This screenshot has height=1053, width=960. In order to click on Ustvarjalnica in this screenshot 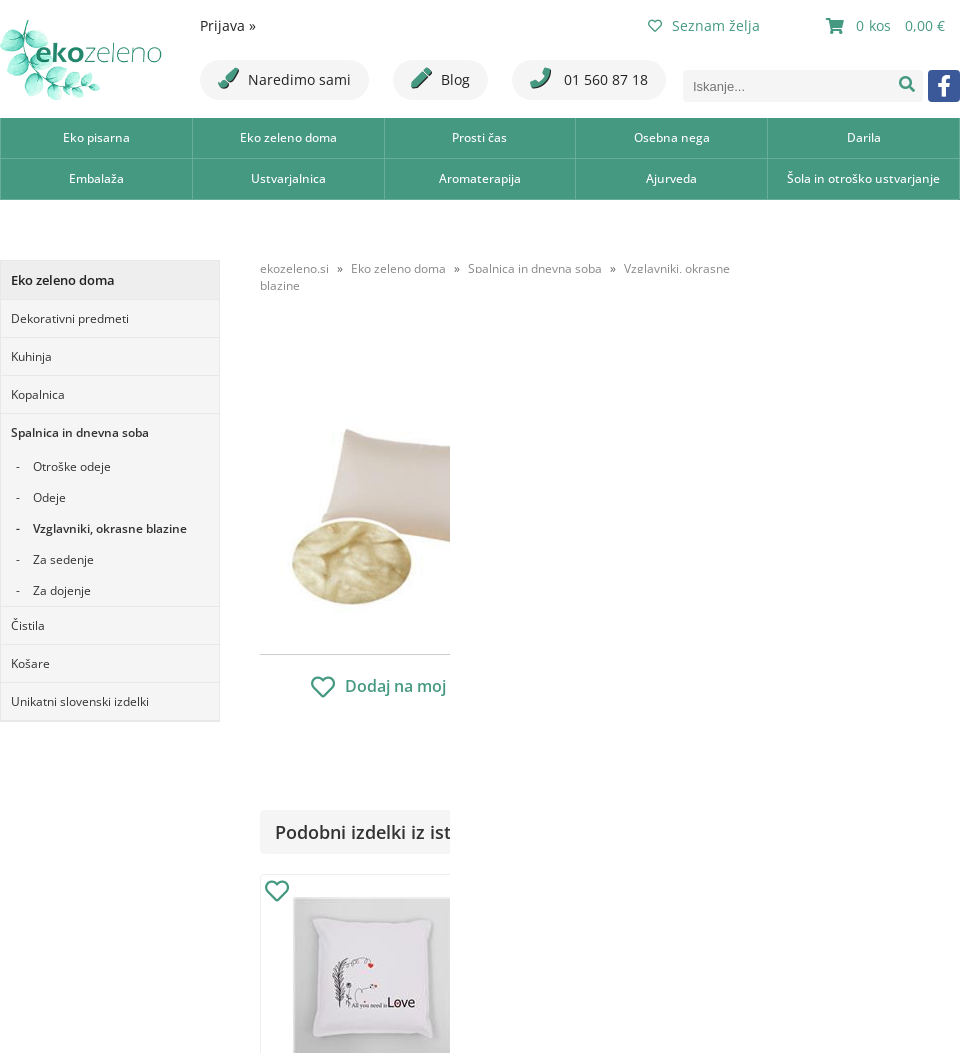, I will do `click(288, 178)`.